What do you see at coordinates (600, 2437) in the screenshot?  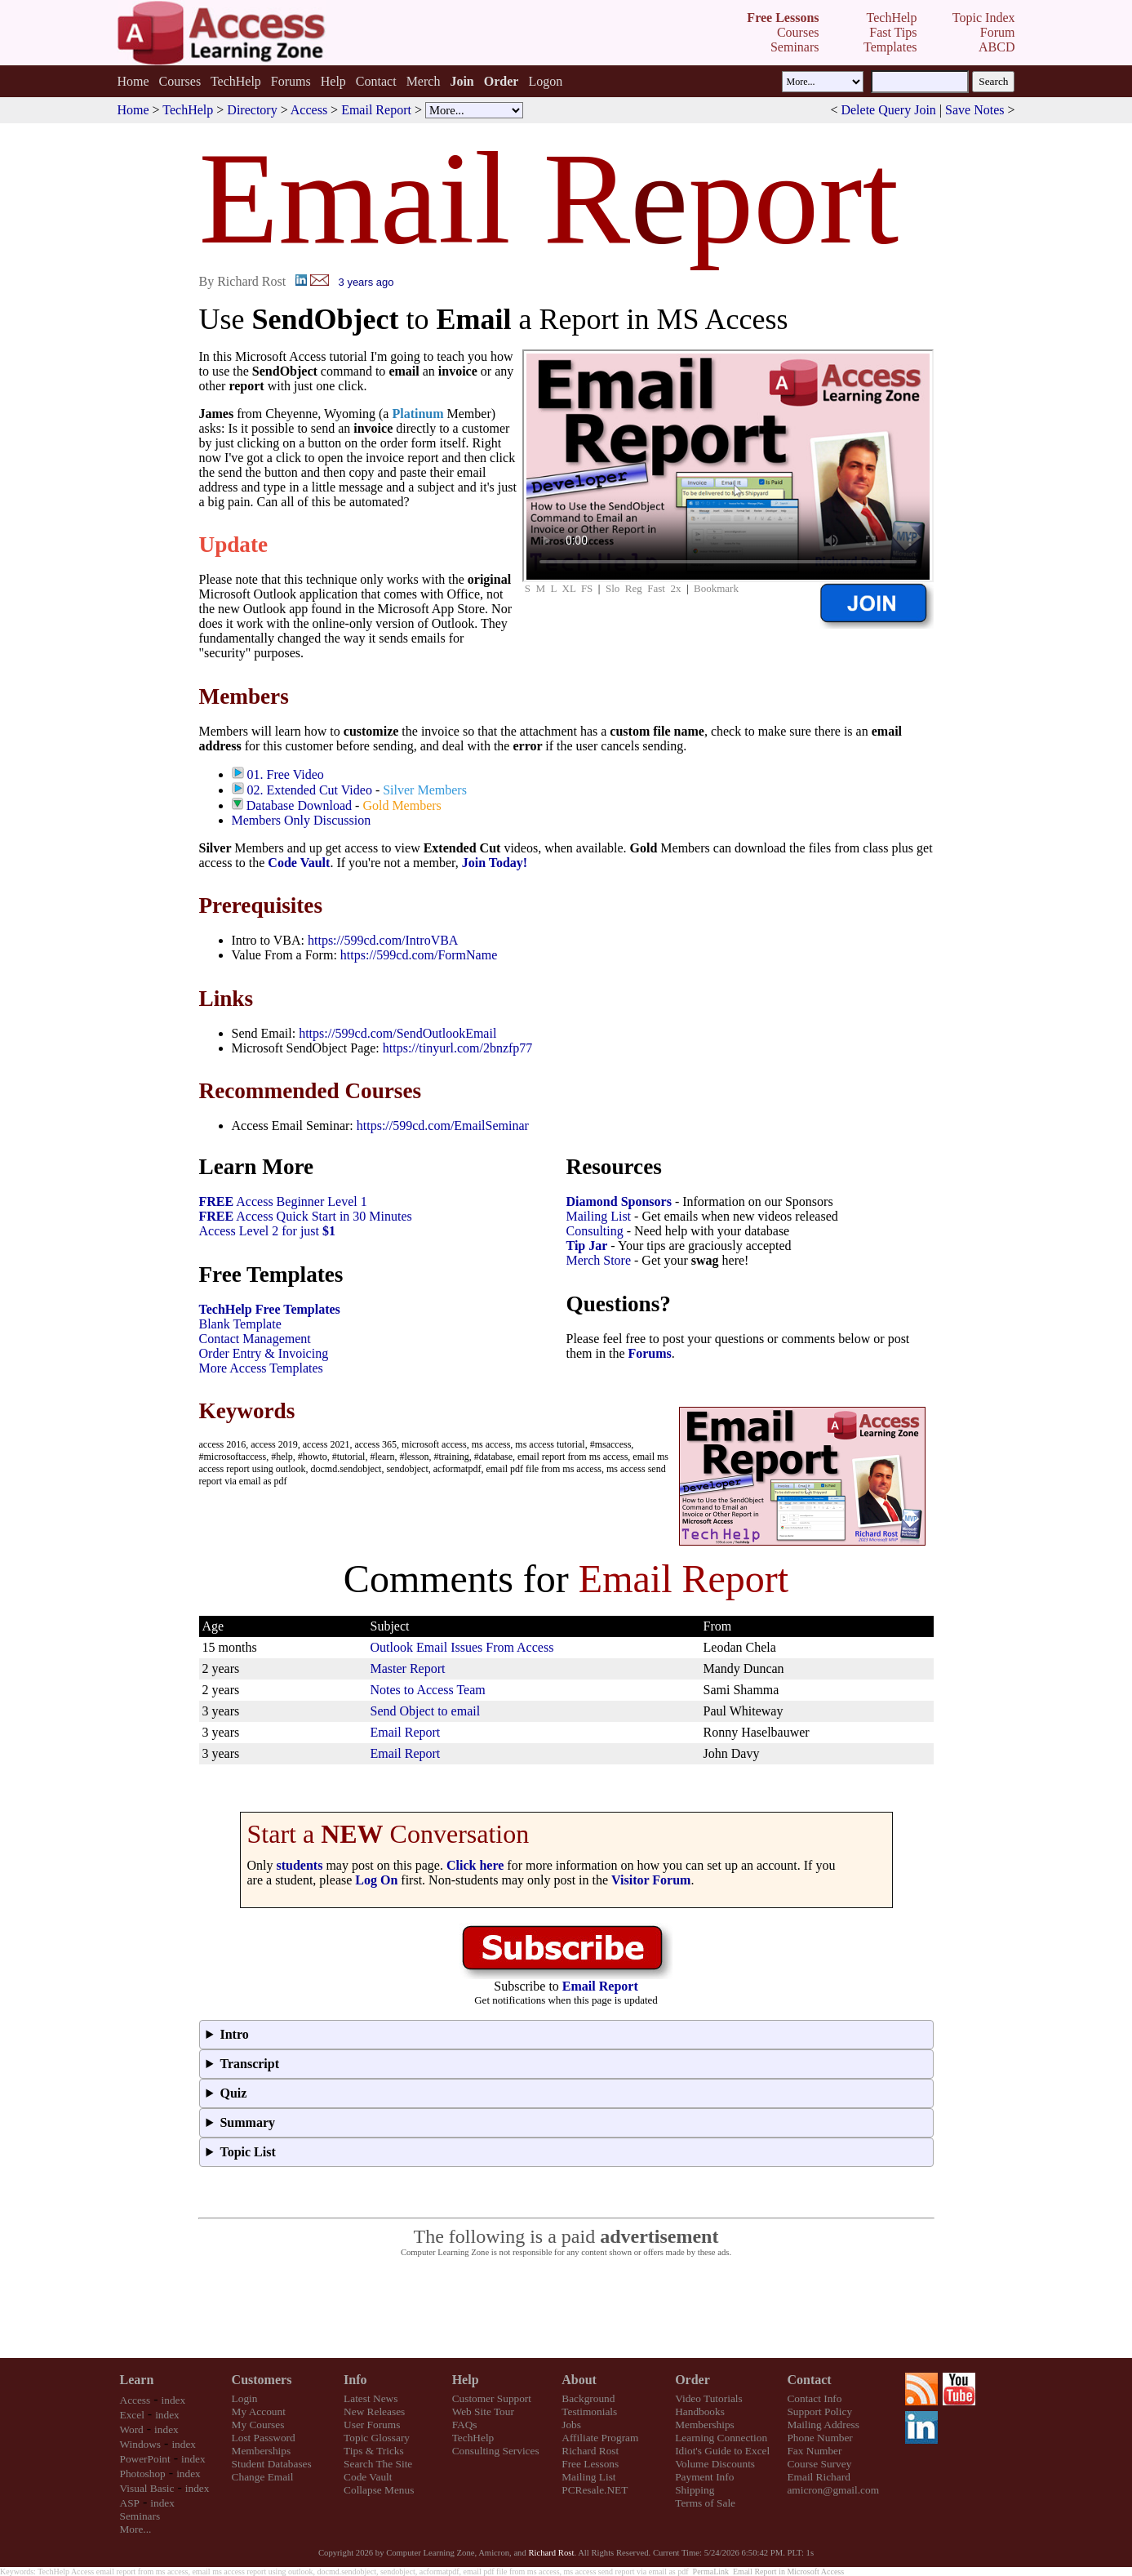 I see `Affiliate Program` at bounding box center [600, 2437].